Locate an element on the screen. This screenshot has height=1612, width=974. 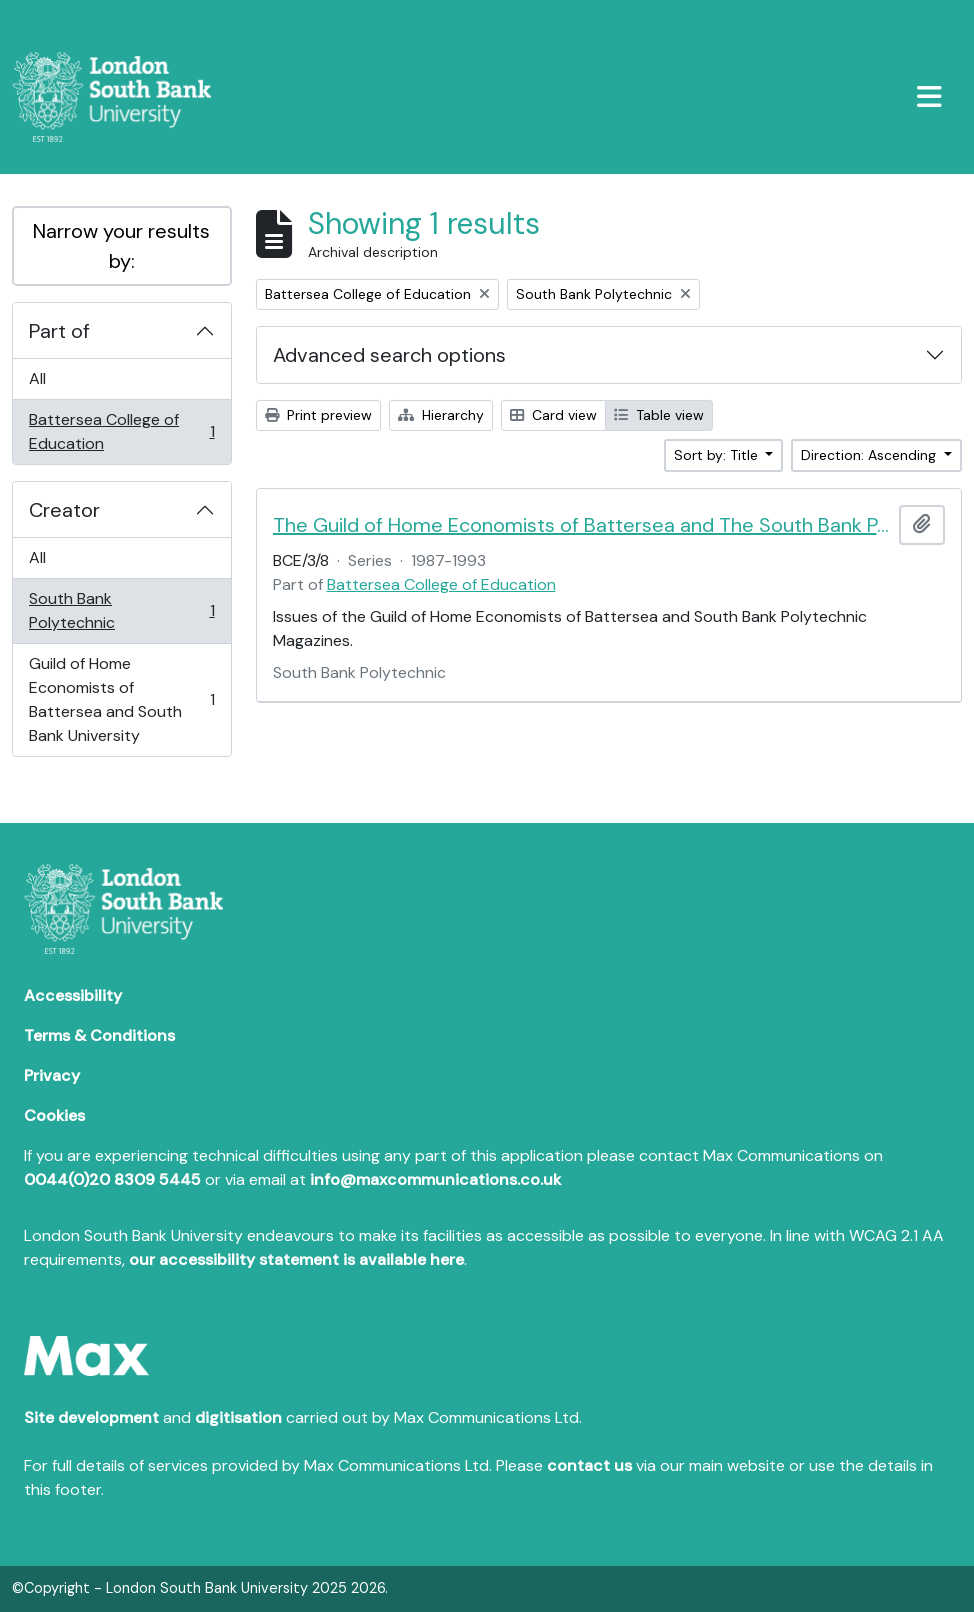
info@maxcommunications.co.uk is located at coordinates (435, 1179).